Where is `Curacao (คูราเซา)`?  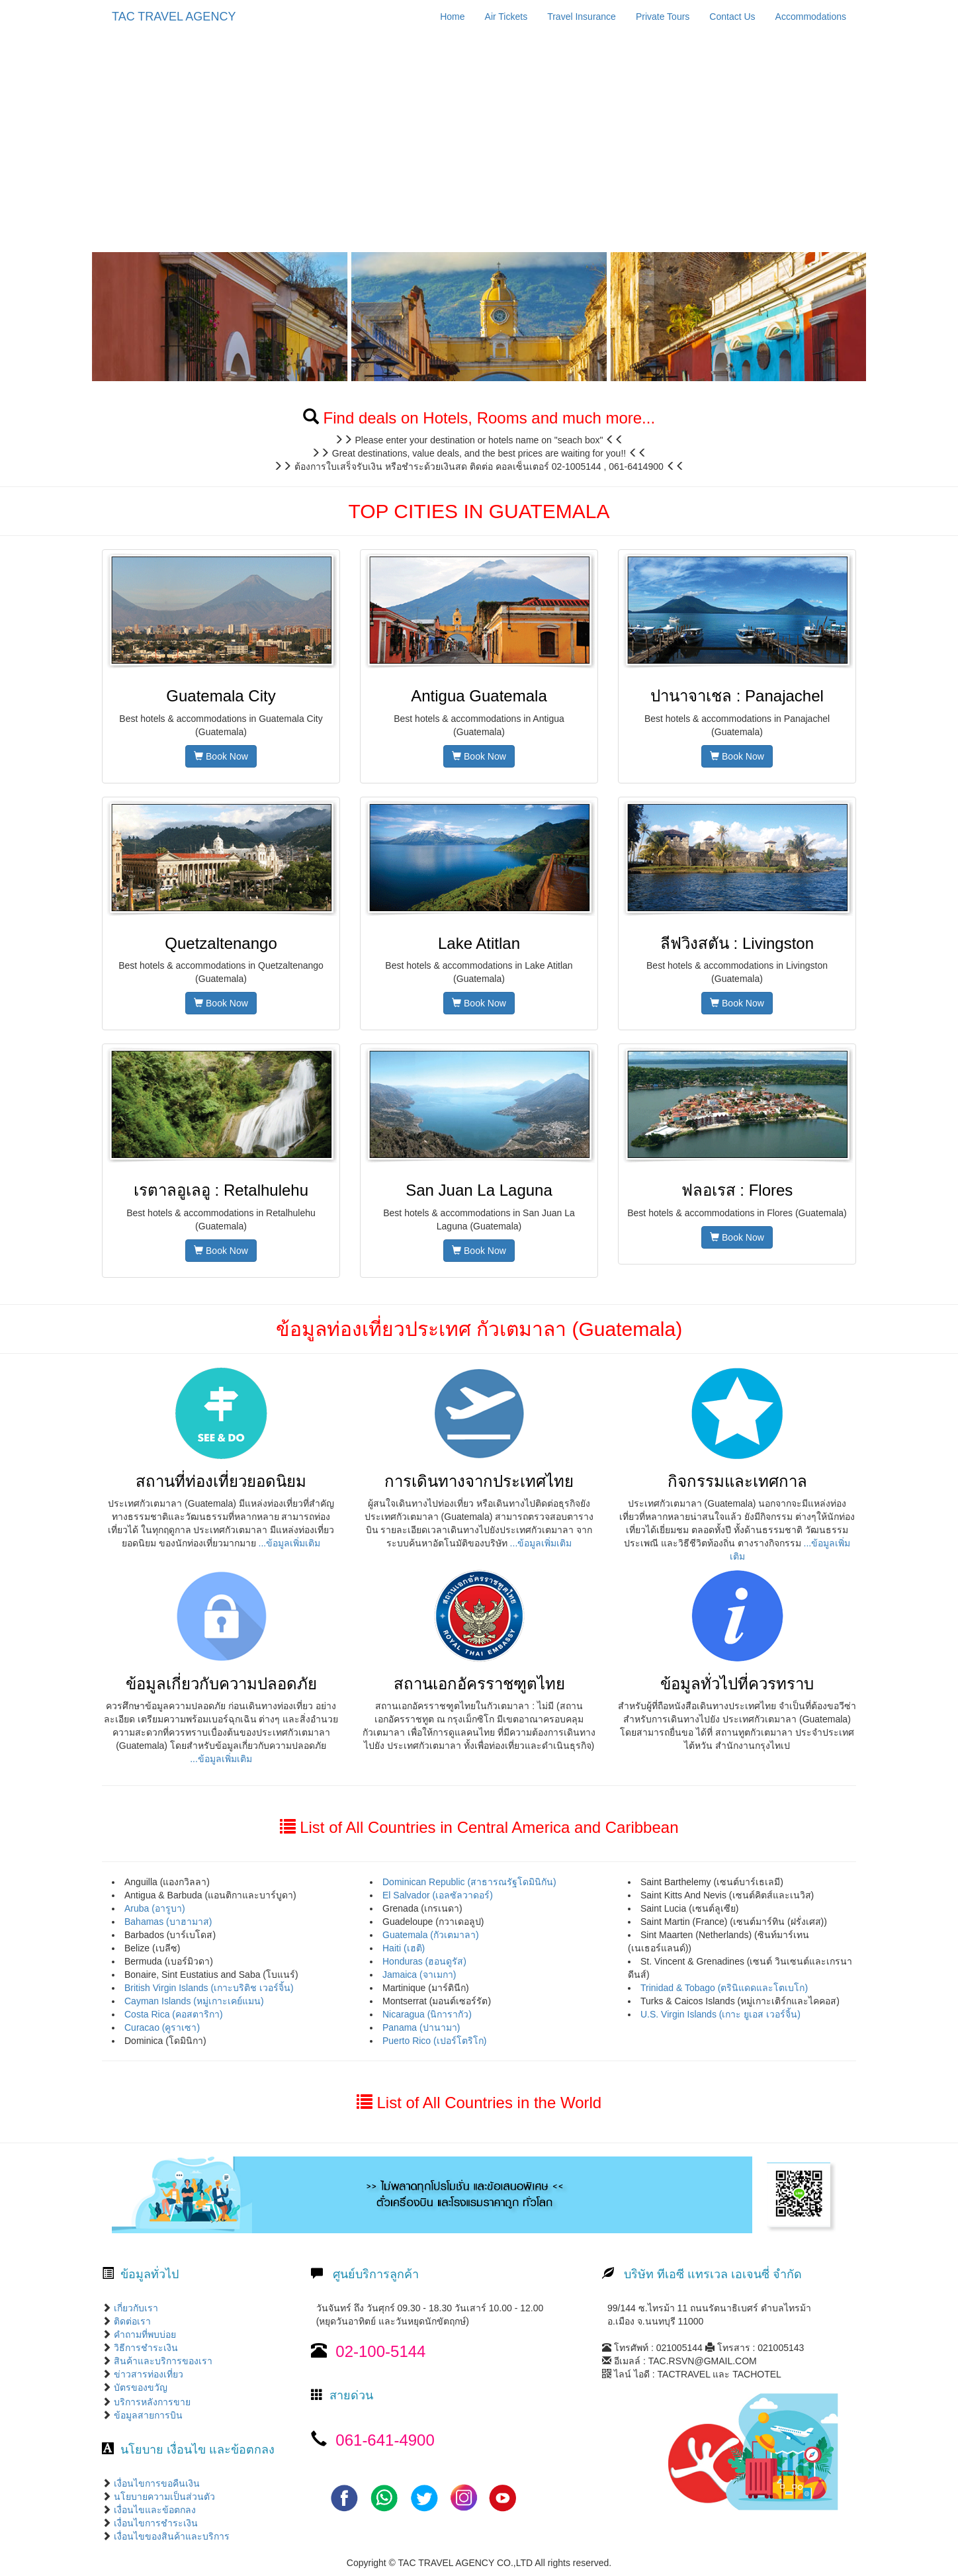 Curacao (คูราเซา) is located at coordinates (162, 2027).